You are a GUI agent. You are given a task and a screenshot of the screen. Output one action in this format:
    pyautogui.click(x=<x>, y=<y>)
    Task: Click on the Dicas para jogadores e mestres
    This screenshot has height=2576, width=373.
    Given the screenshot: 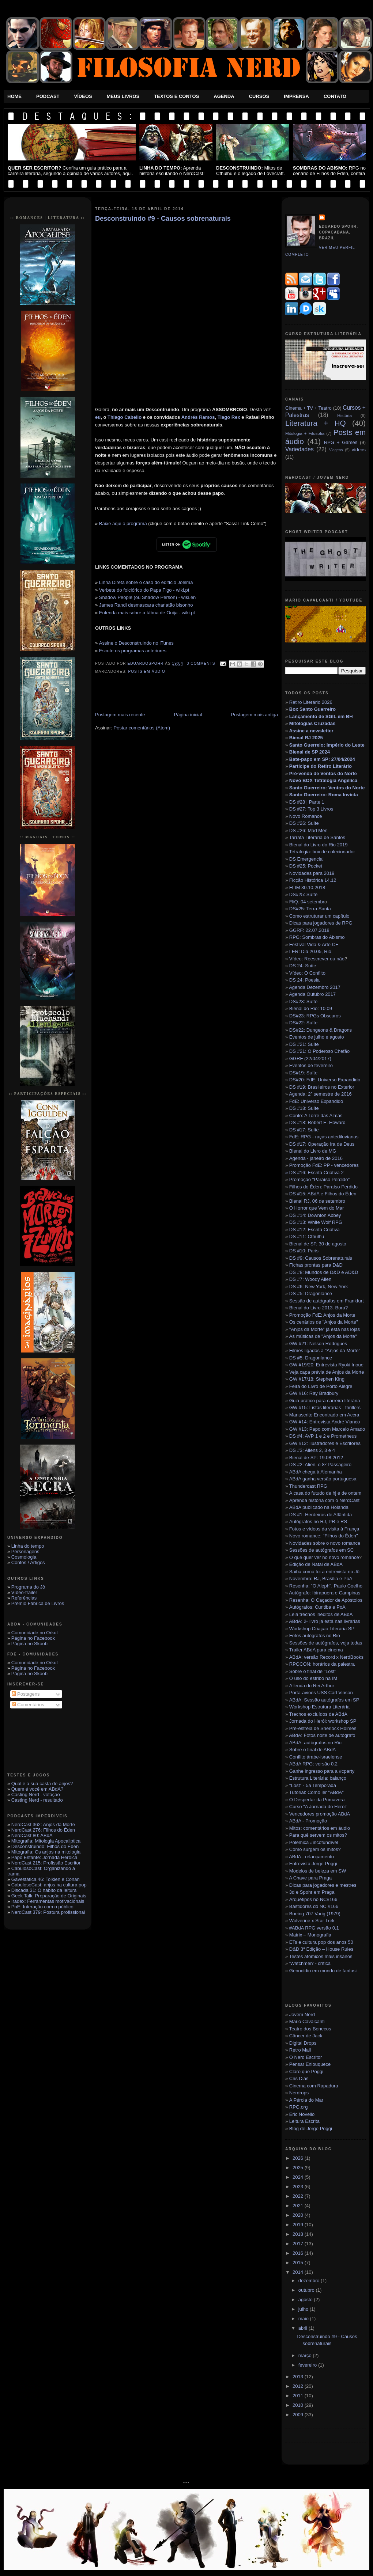 What is the action you would take?
    pyautogui.click(x=323, y=1885)
    